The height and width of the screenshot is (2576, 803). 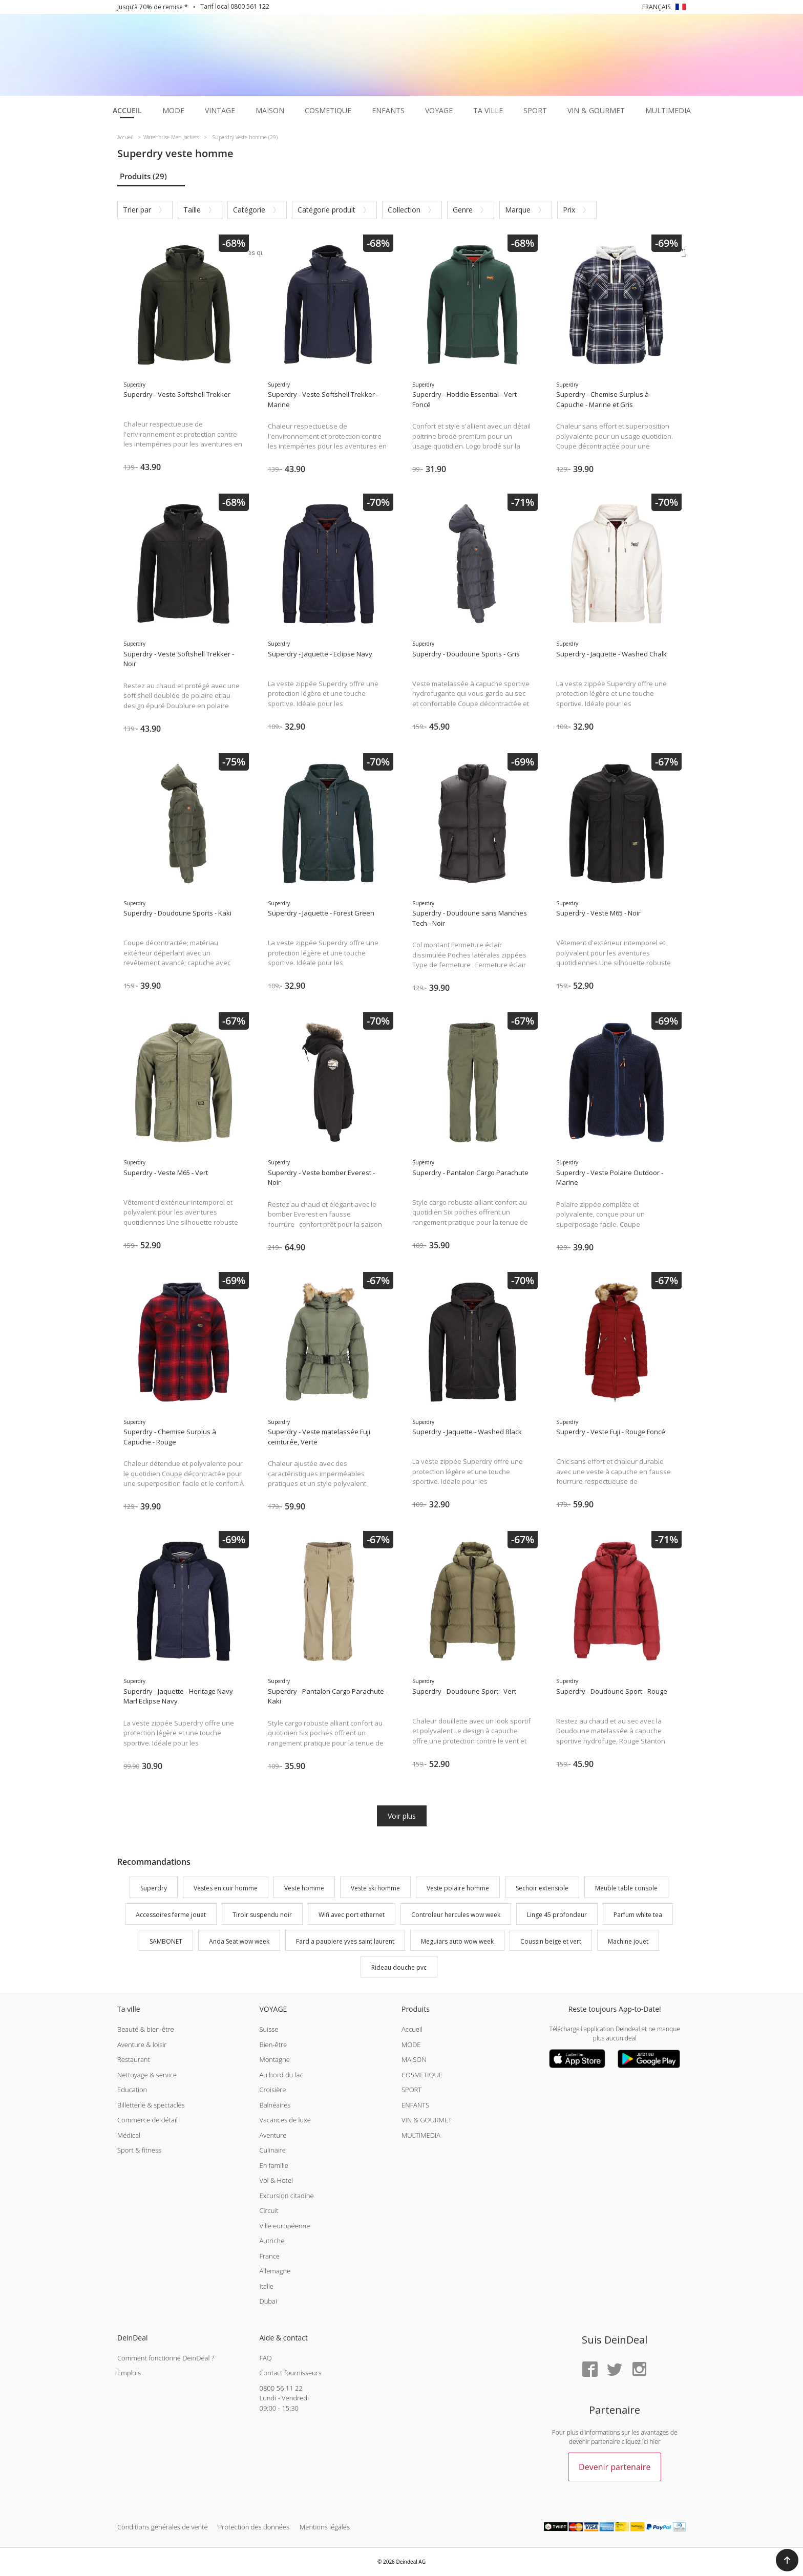 What do you see at coordinates (284, 2119) in the screenshot?
I see `Vacances de luxe` at bounding box center [284, 2119].